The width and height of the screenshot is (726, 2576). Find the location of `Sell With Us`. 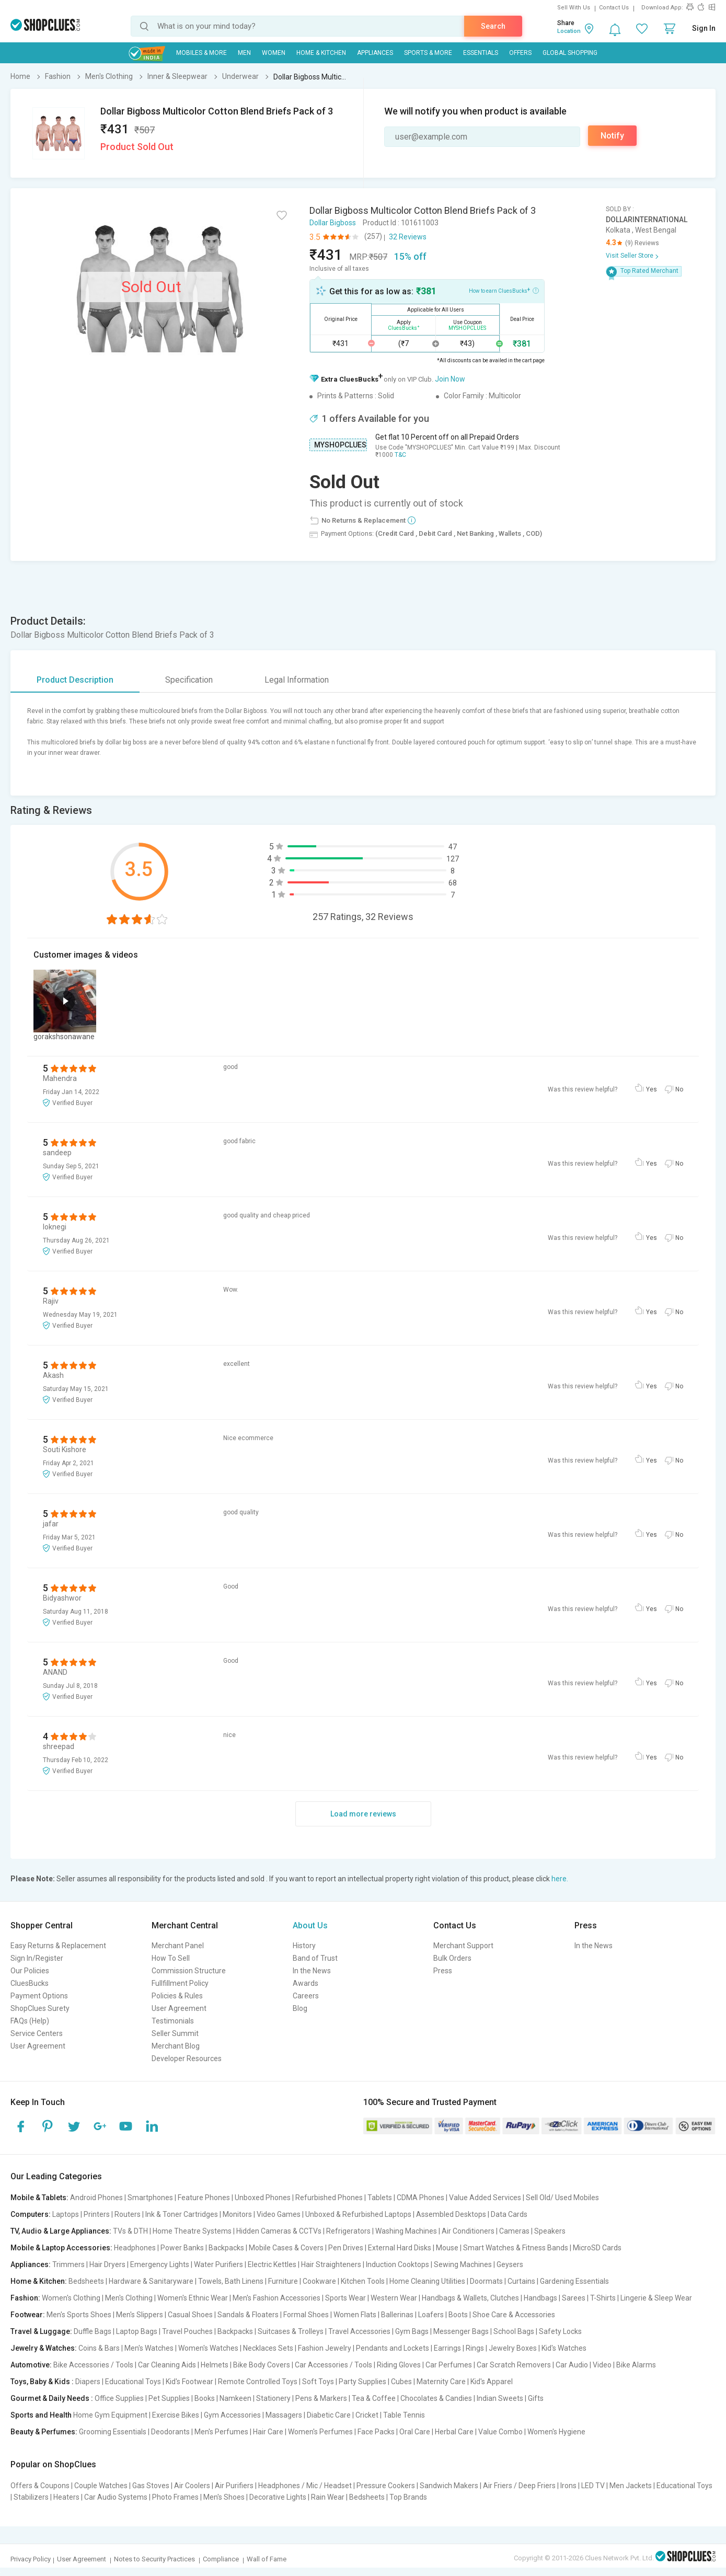

Sell With Us is located at coordinates (573, 7).